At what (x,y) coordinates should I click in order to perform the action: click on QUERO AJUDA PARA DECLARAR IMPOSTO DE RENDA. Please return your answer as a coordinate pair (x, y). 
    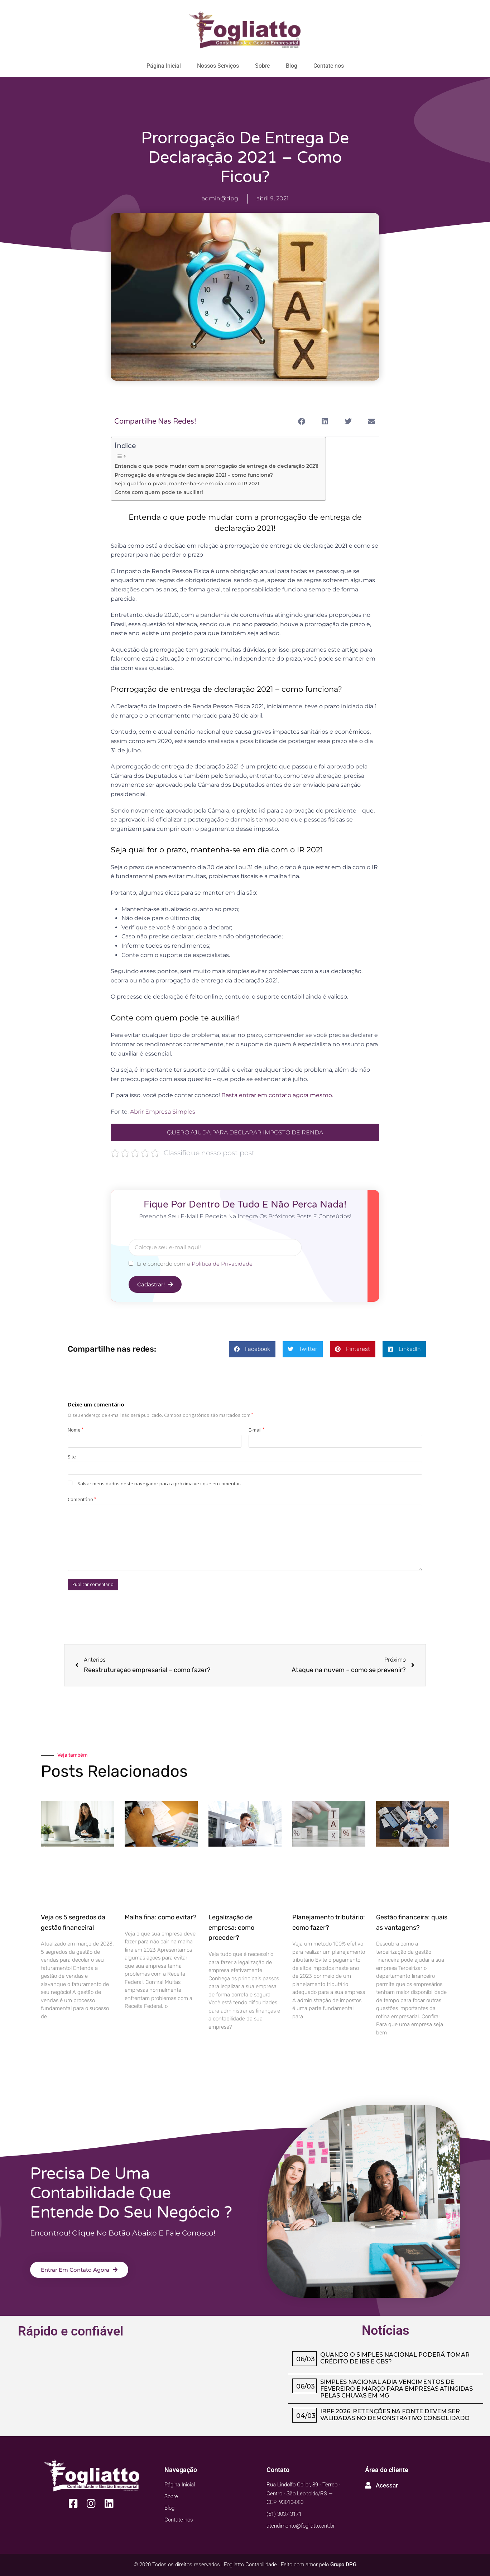
    Looking at the image, I should click on (245, 1132).